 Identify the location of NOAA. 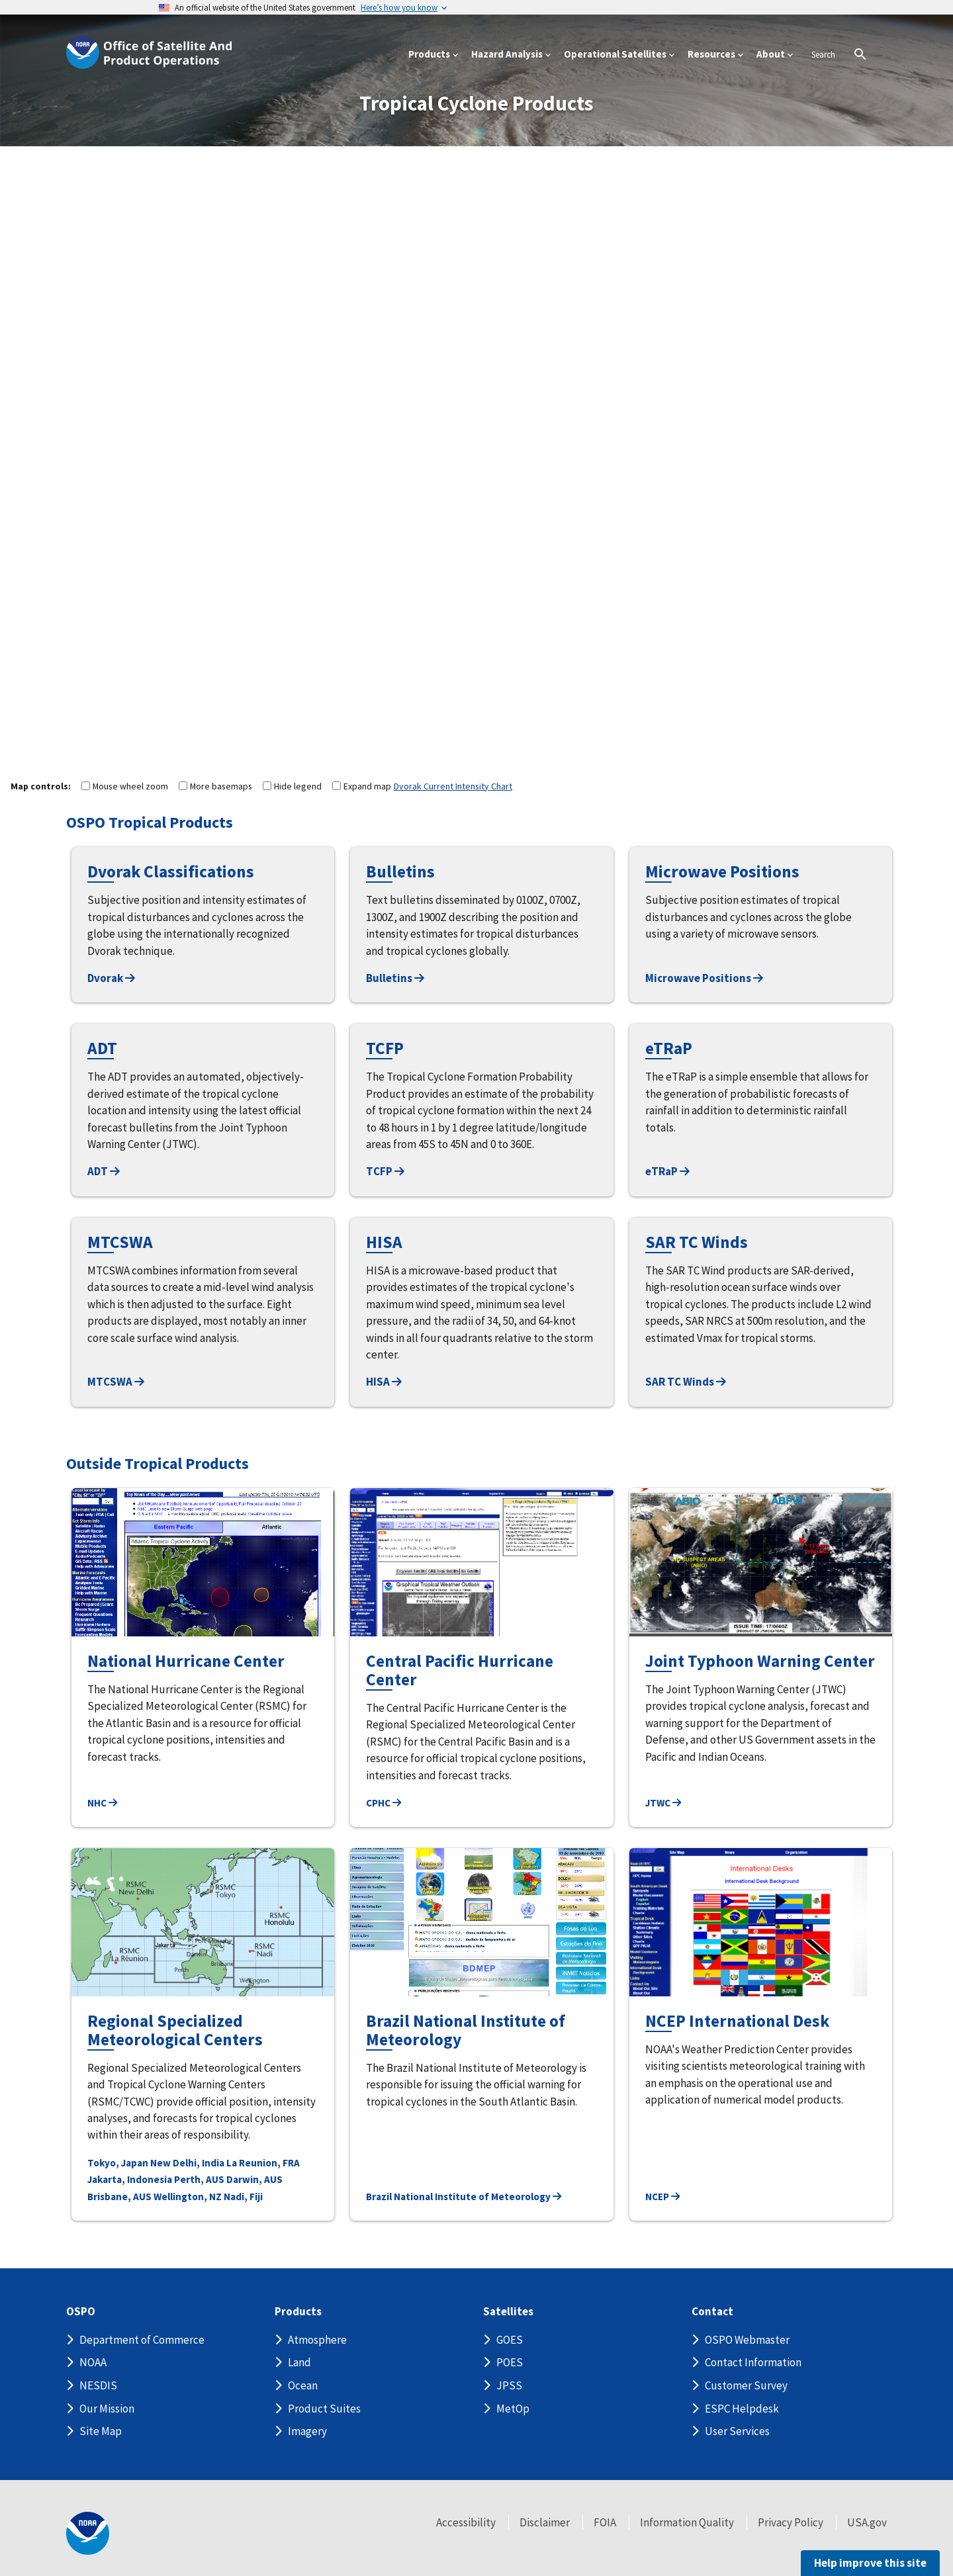
(93, 2362).